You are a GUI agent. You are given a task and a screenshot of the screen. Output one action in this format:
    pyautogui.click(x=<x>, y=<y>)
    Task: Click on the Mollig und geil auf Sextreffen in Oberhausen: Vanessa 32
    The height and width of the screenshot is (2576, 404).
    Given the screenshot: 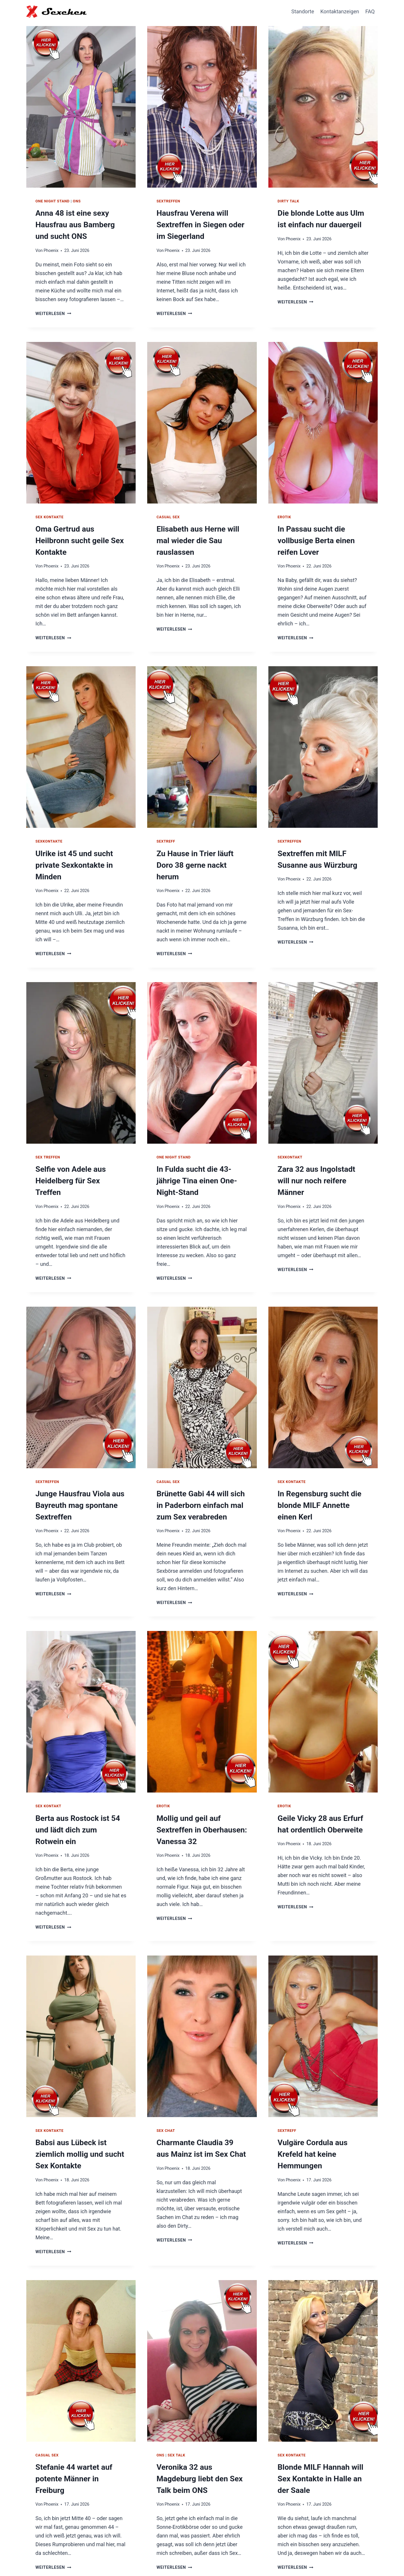 What is the action you would take?
    pyautogui.click(x=197, y=1800)
    